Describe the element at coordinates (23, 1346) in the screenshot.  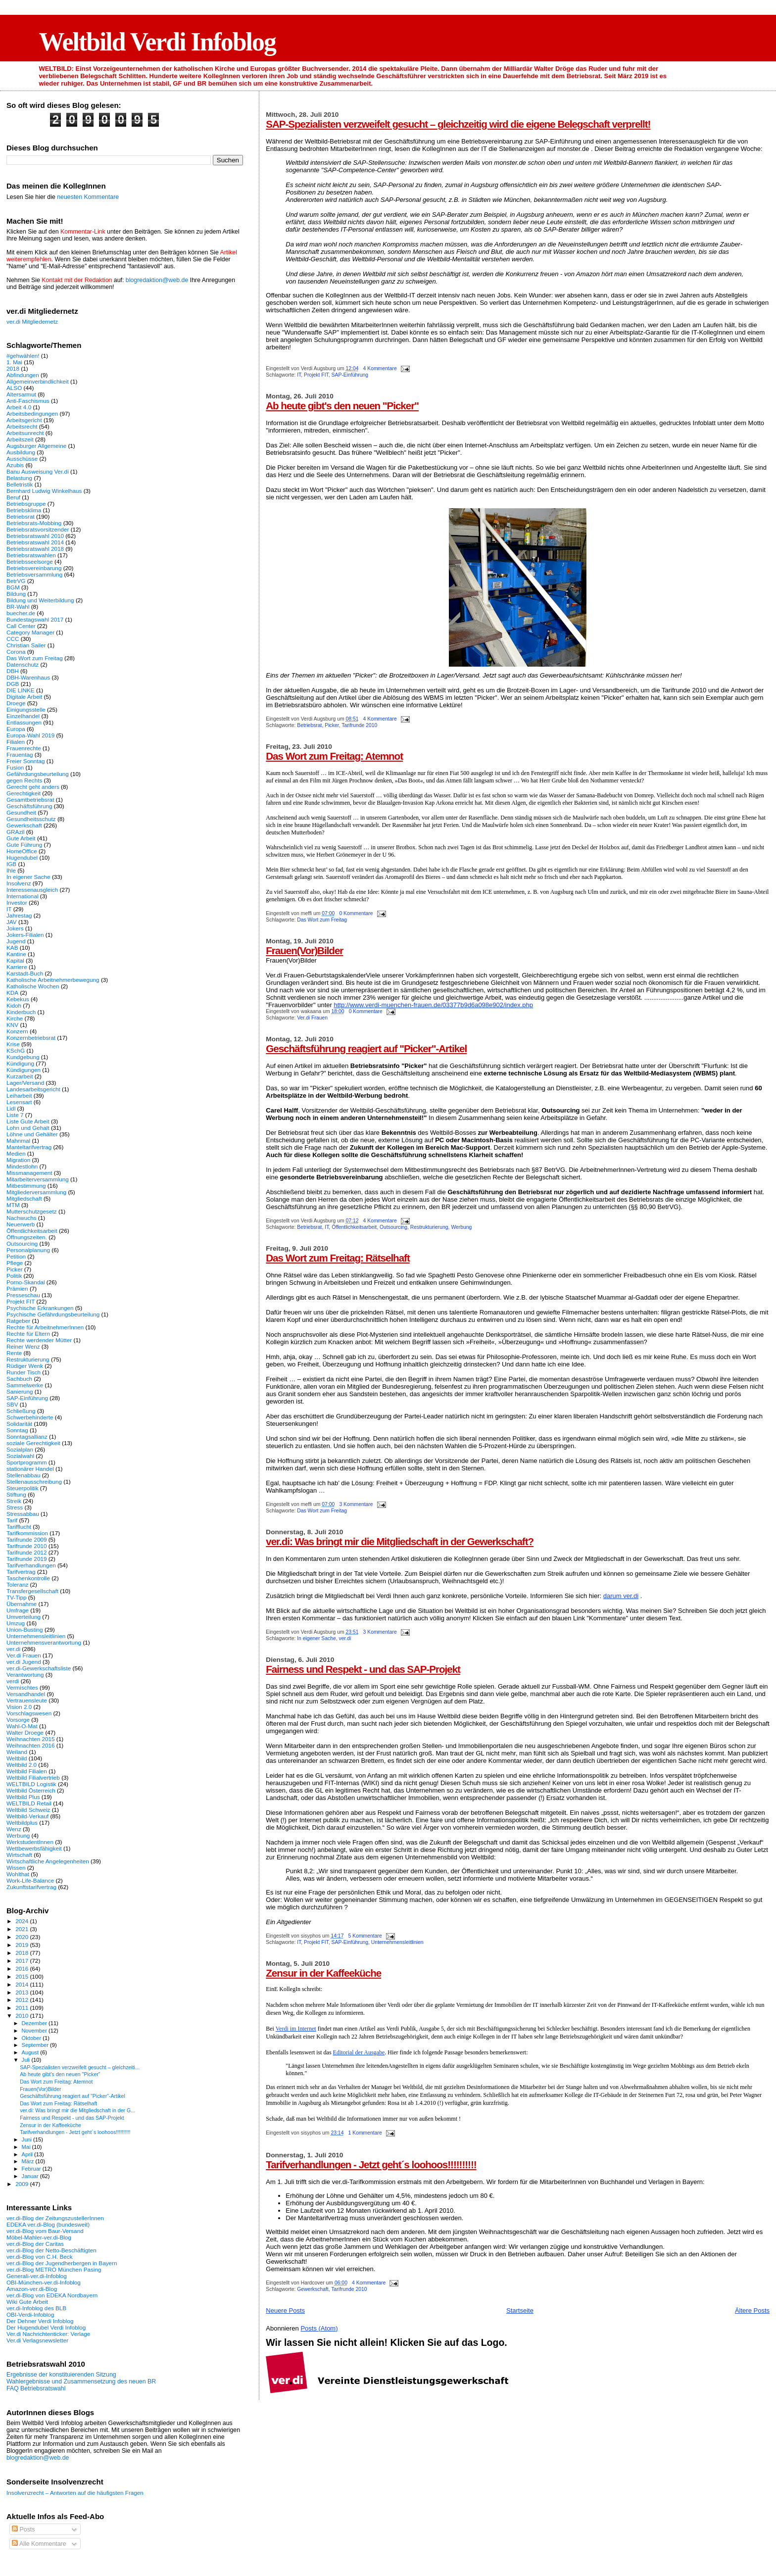
I see `Reiner Wenz` at that location.